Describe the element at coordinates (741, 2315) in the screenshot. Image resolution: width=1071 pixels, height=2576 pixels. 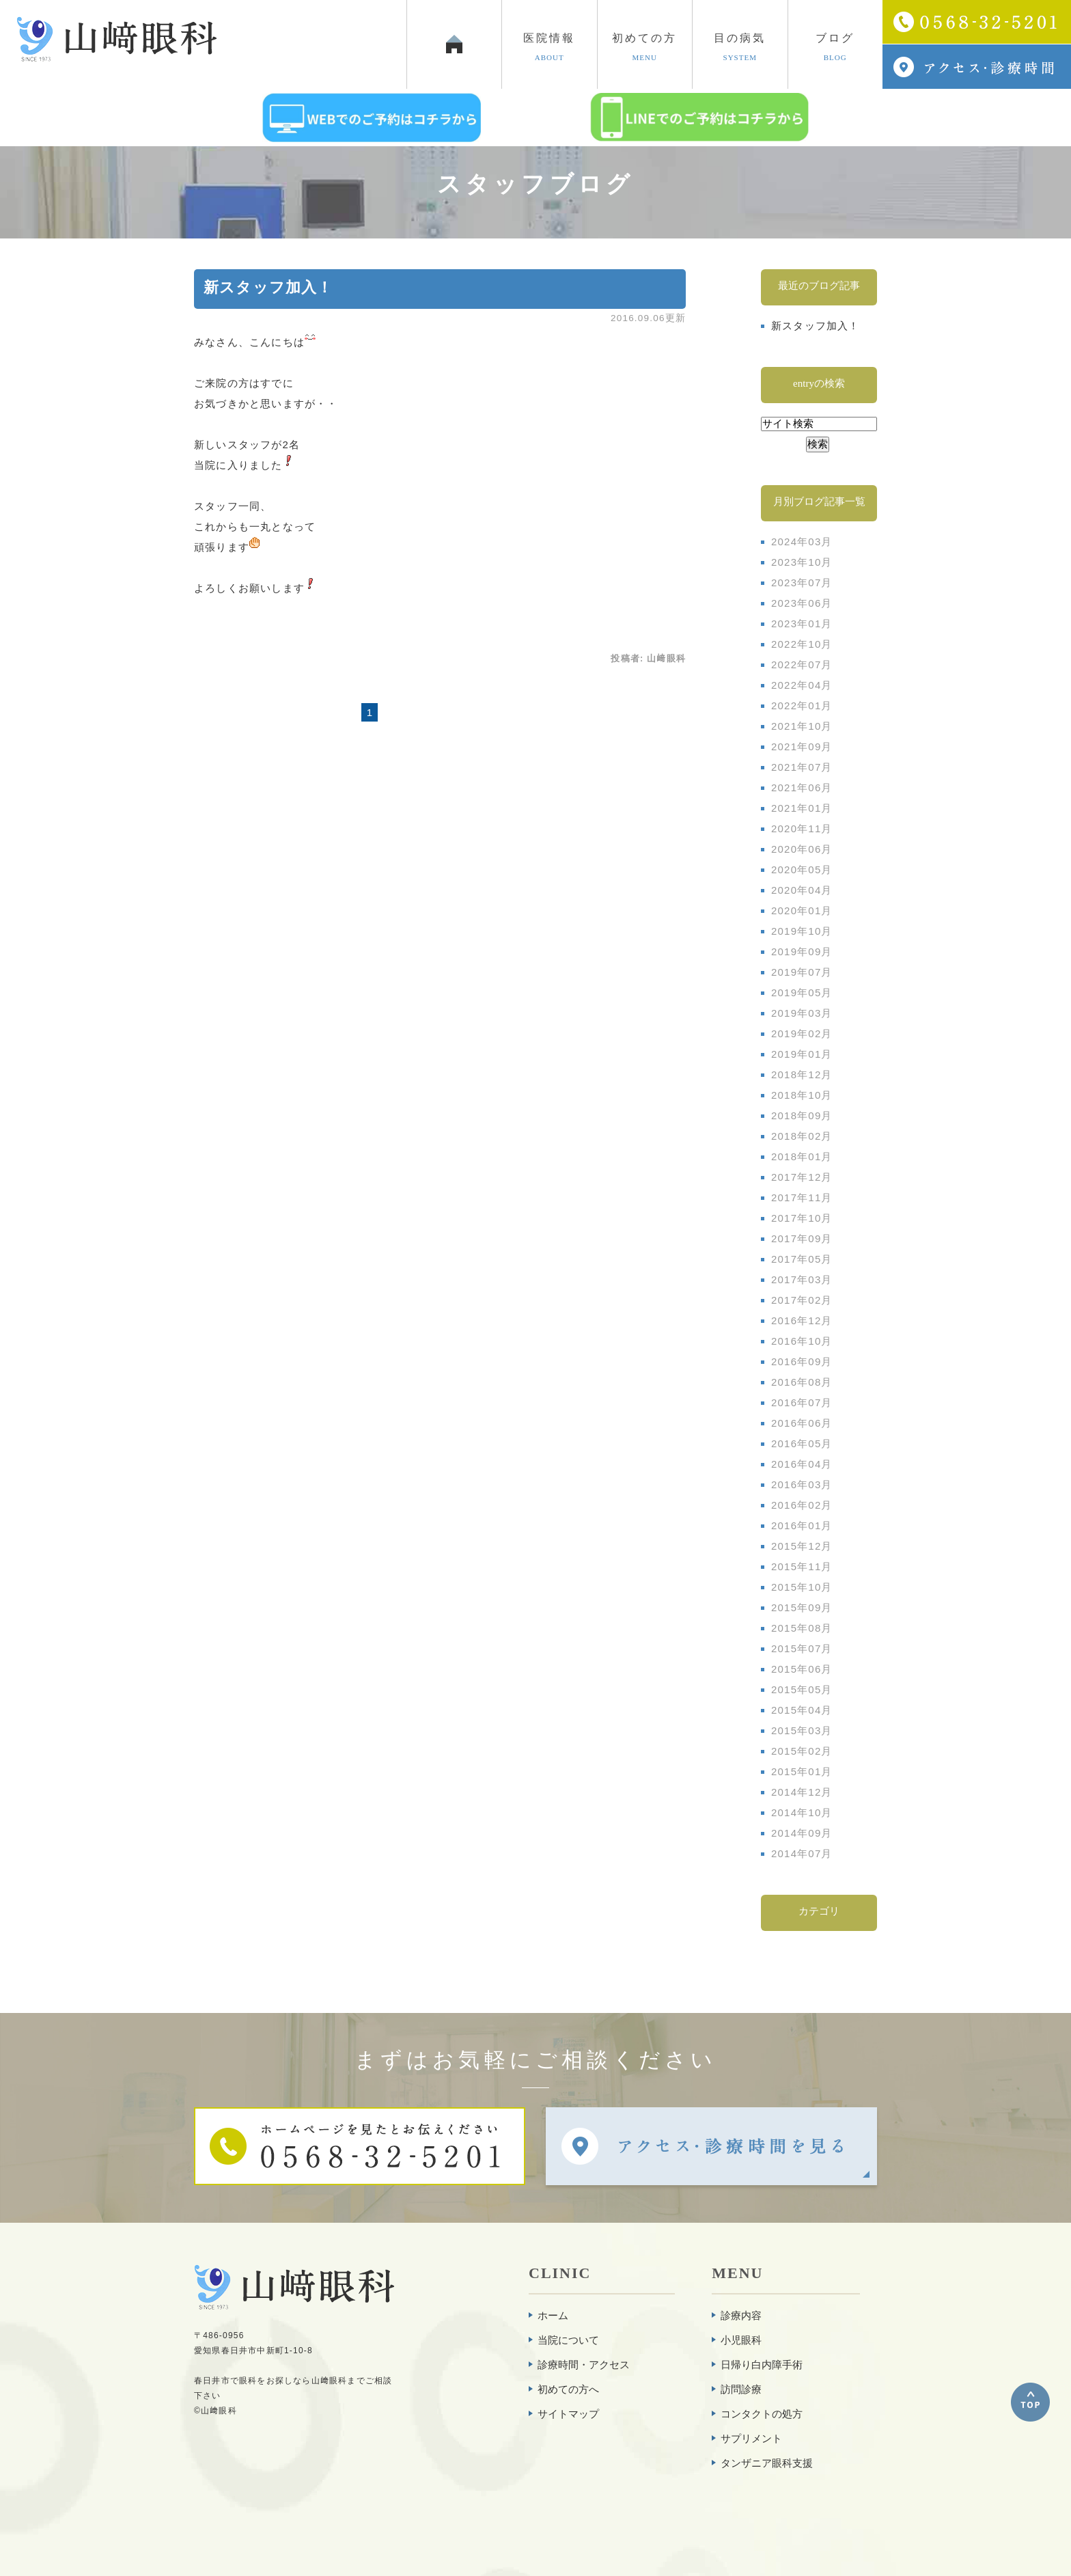
I see `診療内容` at that location.